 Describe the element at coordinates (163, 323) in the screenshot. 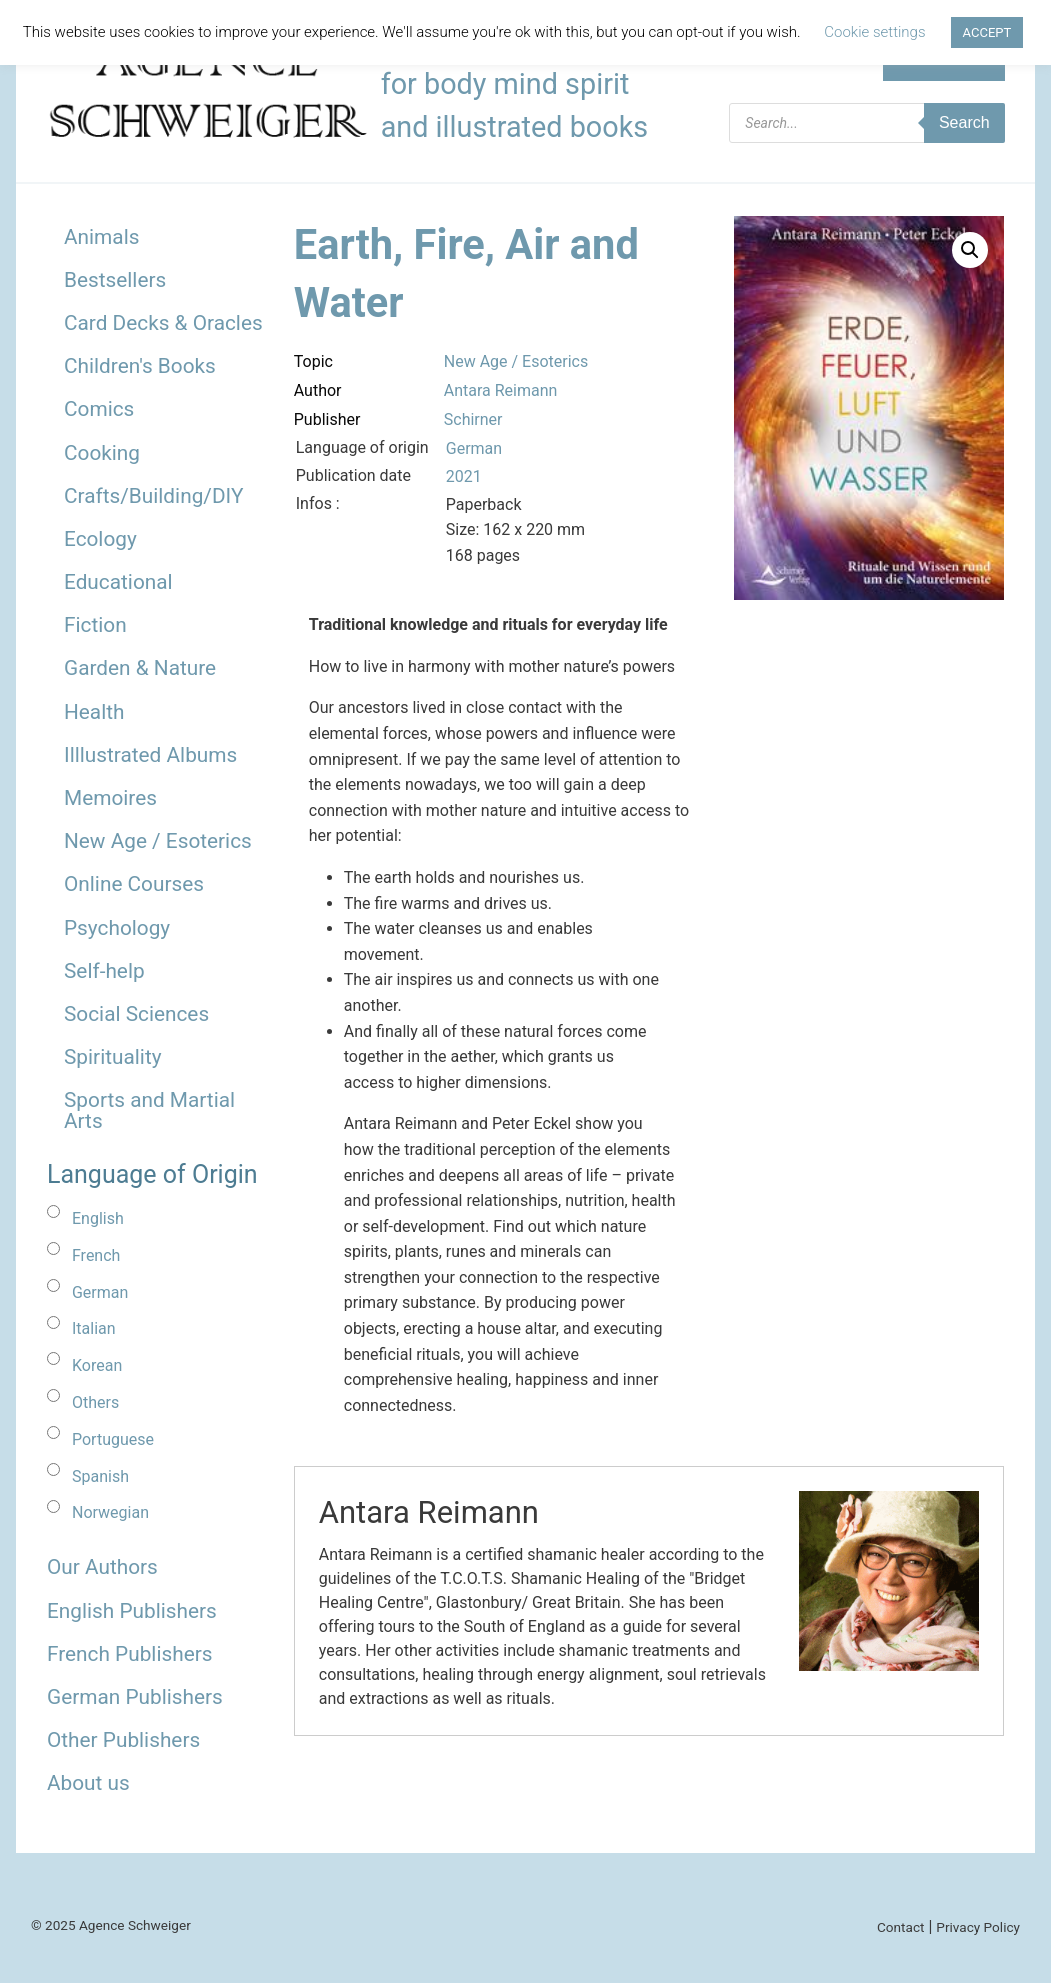

I see `Card Decks & Oracles` at that location.